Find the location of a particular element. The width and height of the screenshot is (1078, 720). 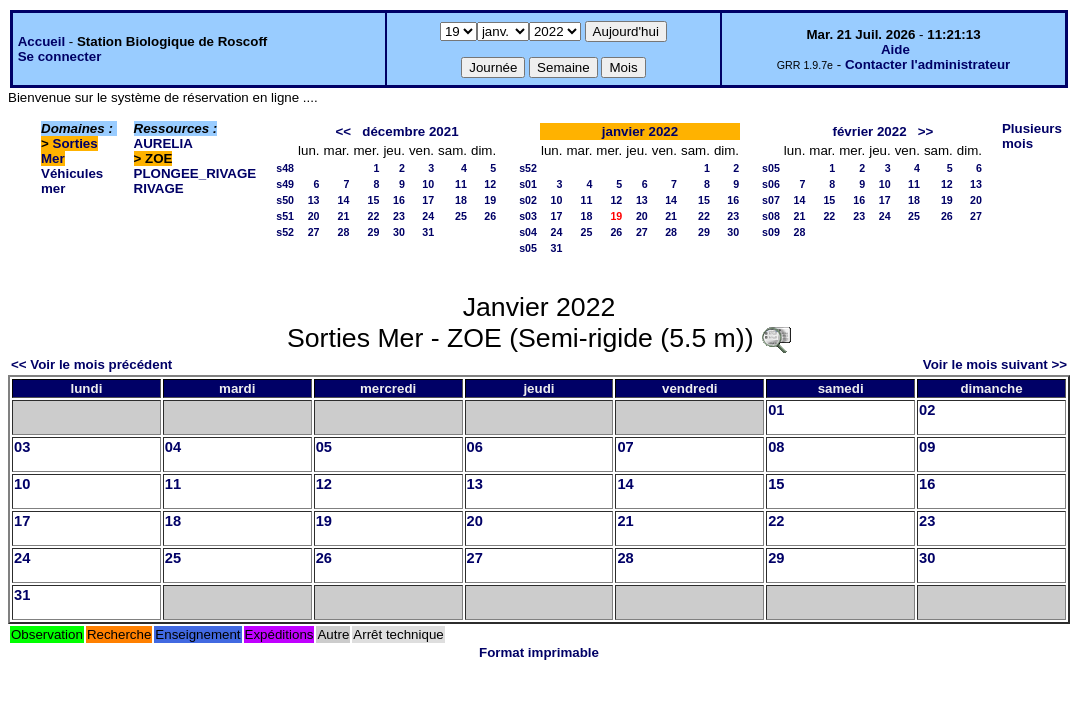

s02 is located at coordinates (528, 200).